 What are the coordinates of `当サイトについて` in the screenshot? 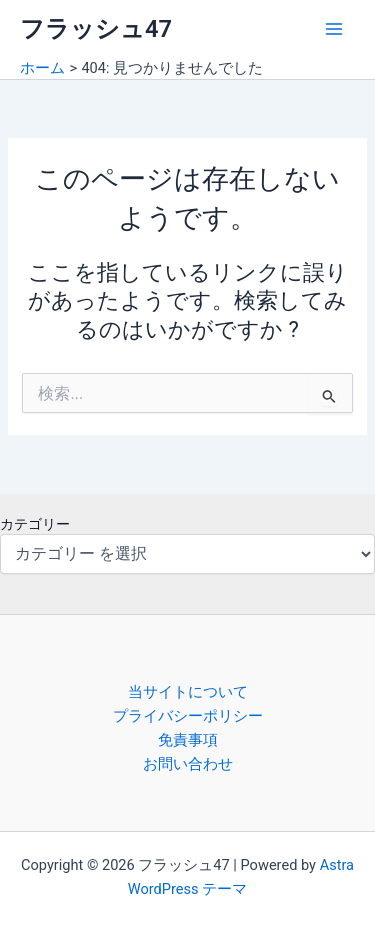 It's located at (188, 692).